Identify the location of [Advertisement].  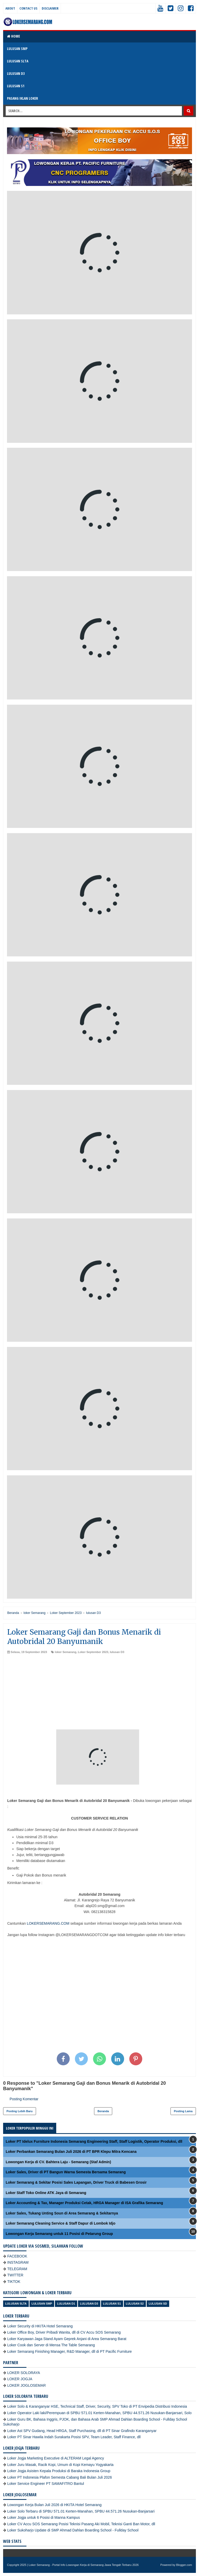
(99, 1693).